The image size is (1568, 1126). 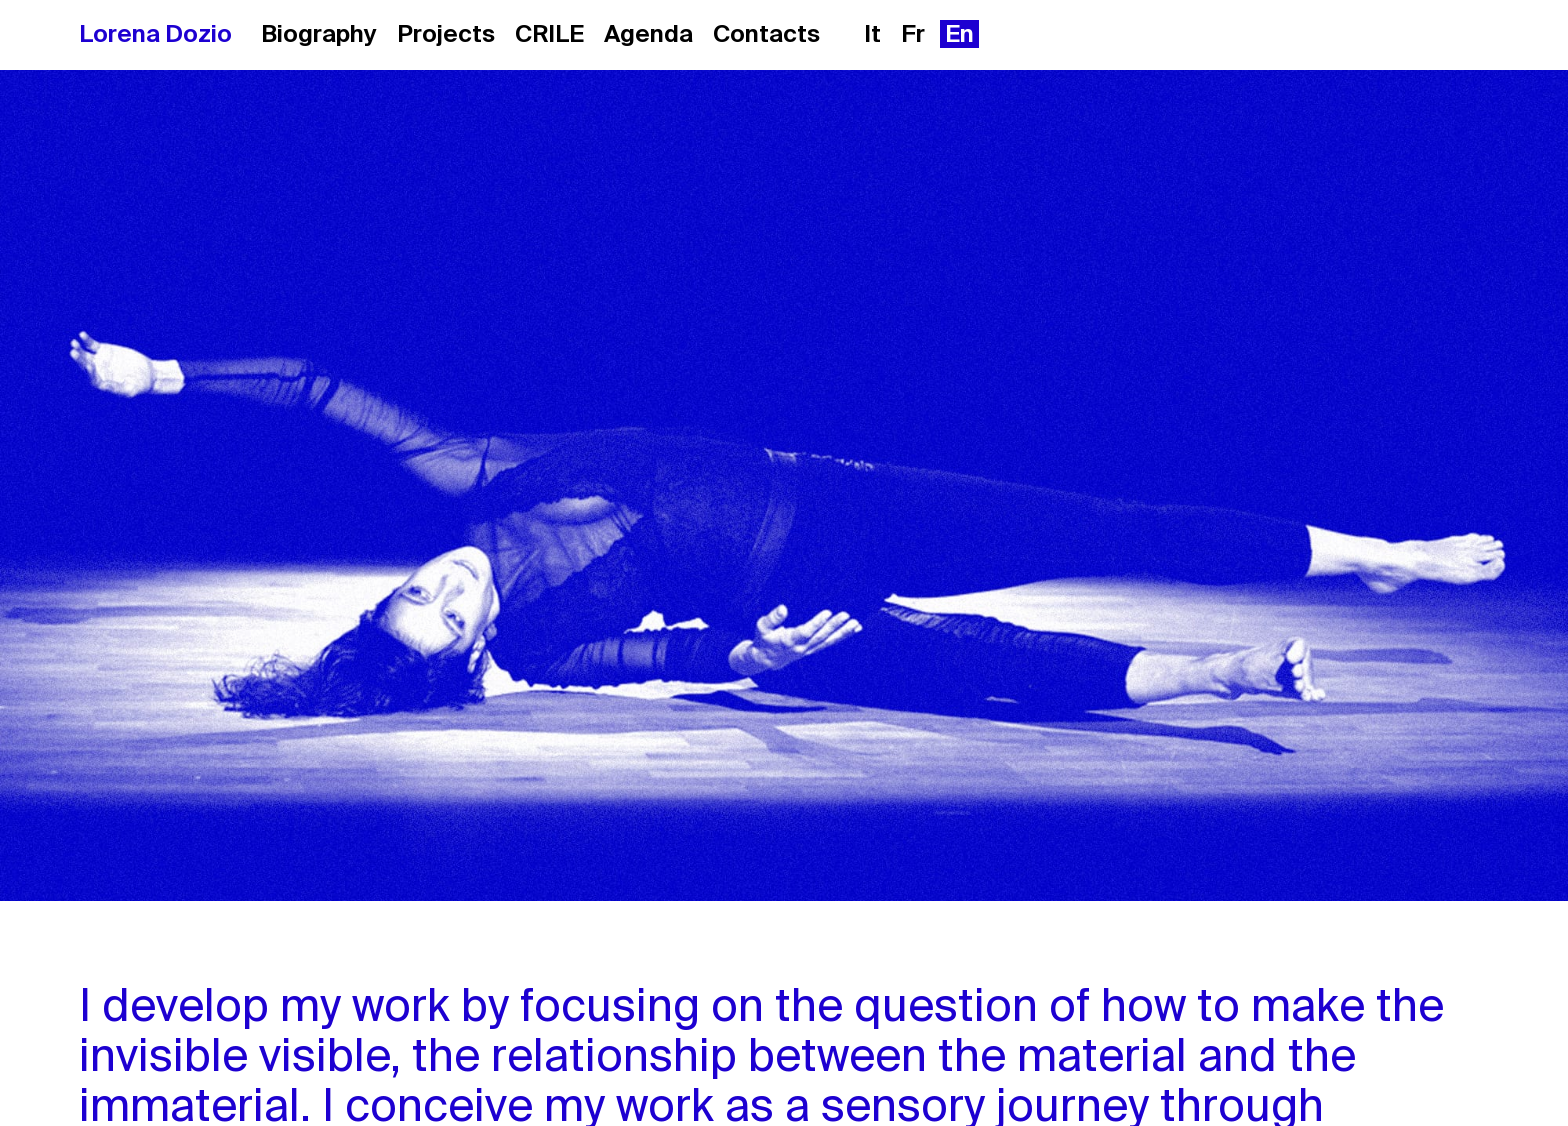 I want to click on Projects, so click(x=446, y=33).